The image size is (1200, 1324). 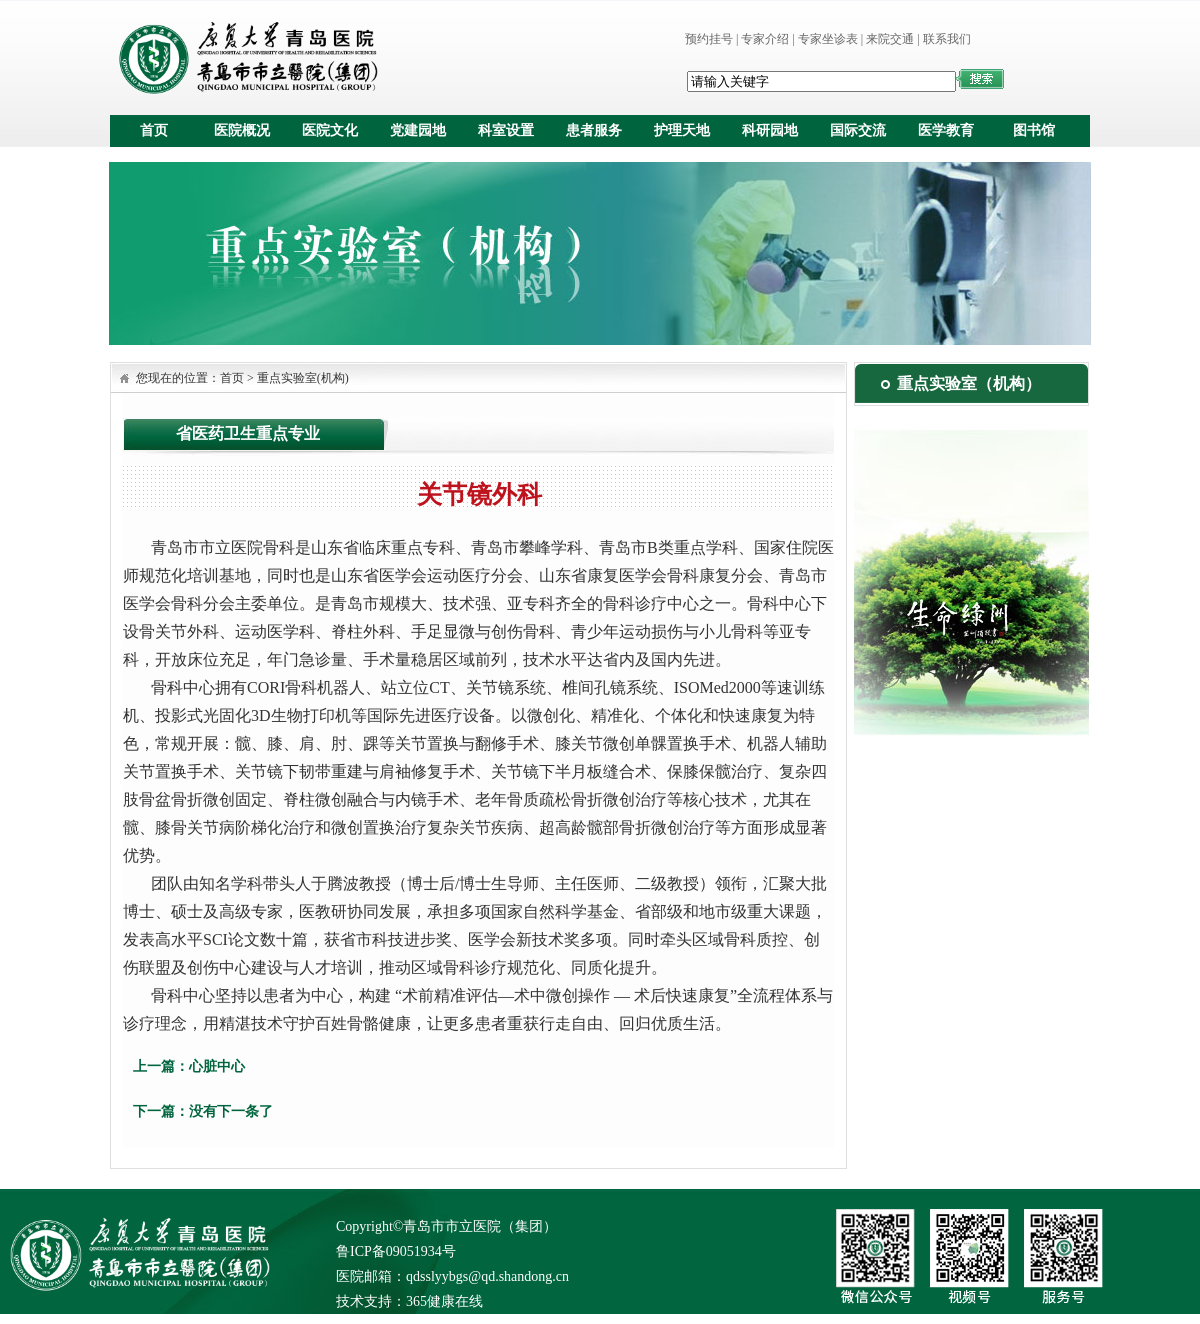 I want to click on 党建园地, so click(x=418, y=130).